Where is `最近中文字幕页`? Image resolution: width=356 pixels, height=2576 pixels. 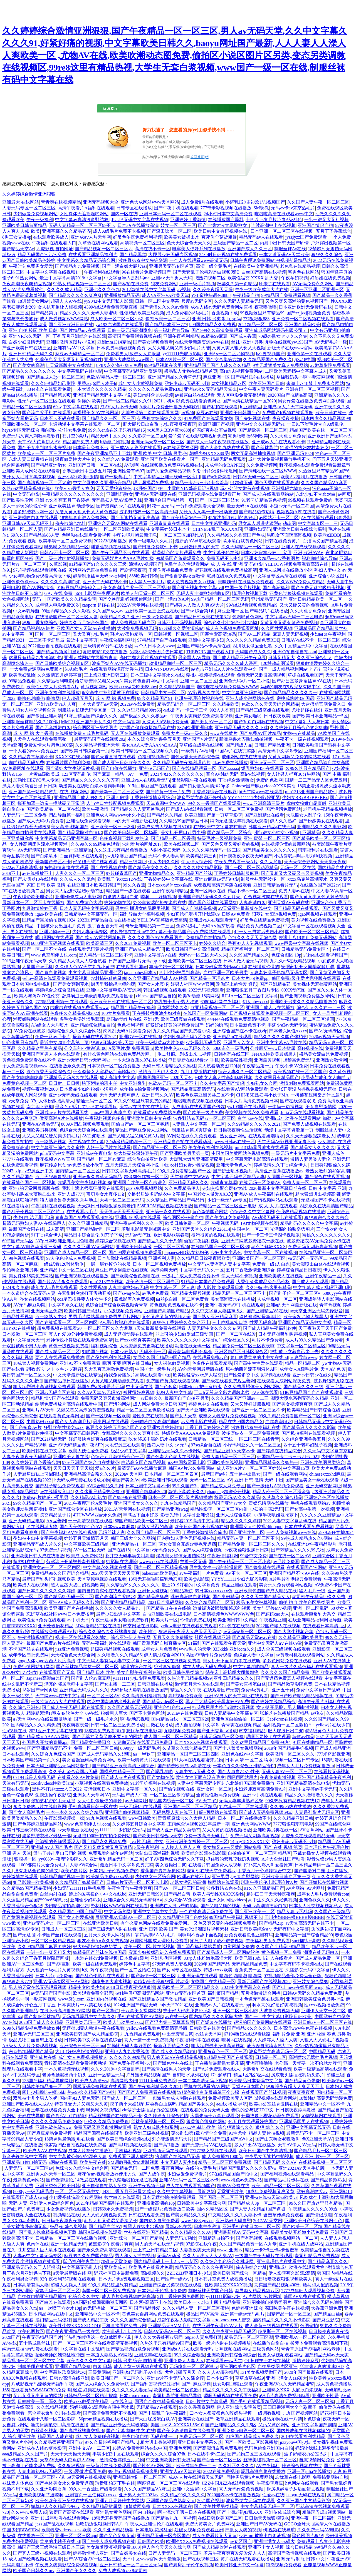
最近中文字幕页 is located at coordinates (82, 640).